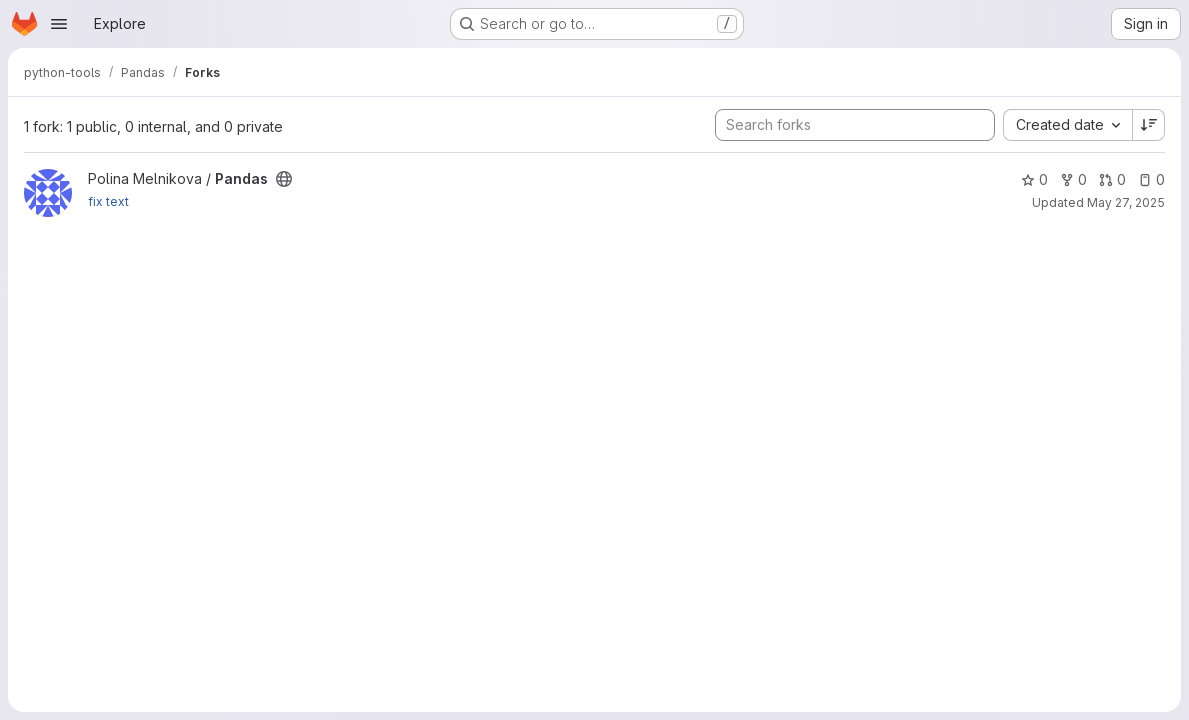 Image resolution: width=1189 pixels, height=720 pixels. I want to click on 0 [Pandas has 0 open merge requests], so click(1112, 179).